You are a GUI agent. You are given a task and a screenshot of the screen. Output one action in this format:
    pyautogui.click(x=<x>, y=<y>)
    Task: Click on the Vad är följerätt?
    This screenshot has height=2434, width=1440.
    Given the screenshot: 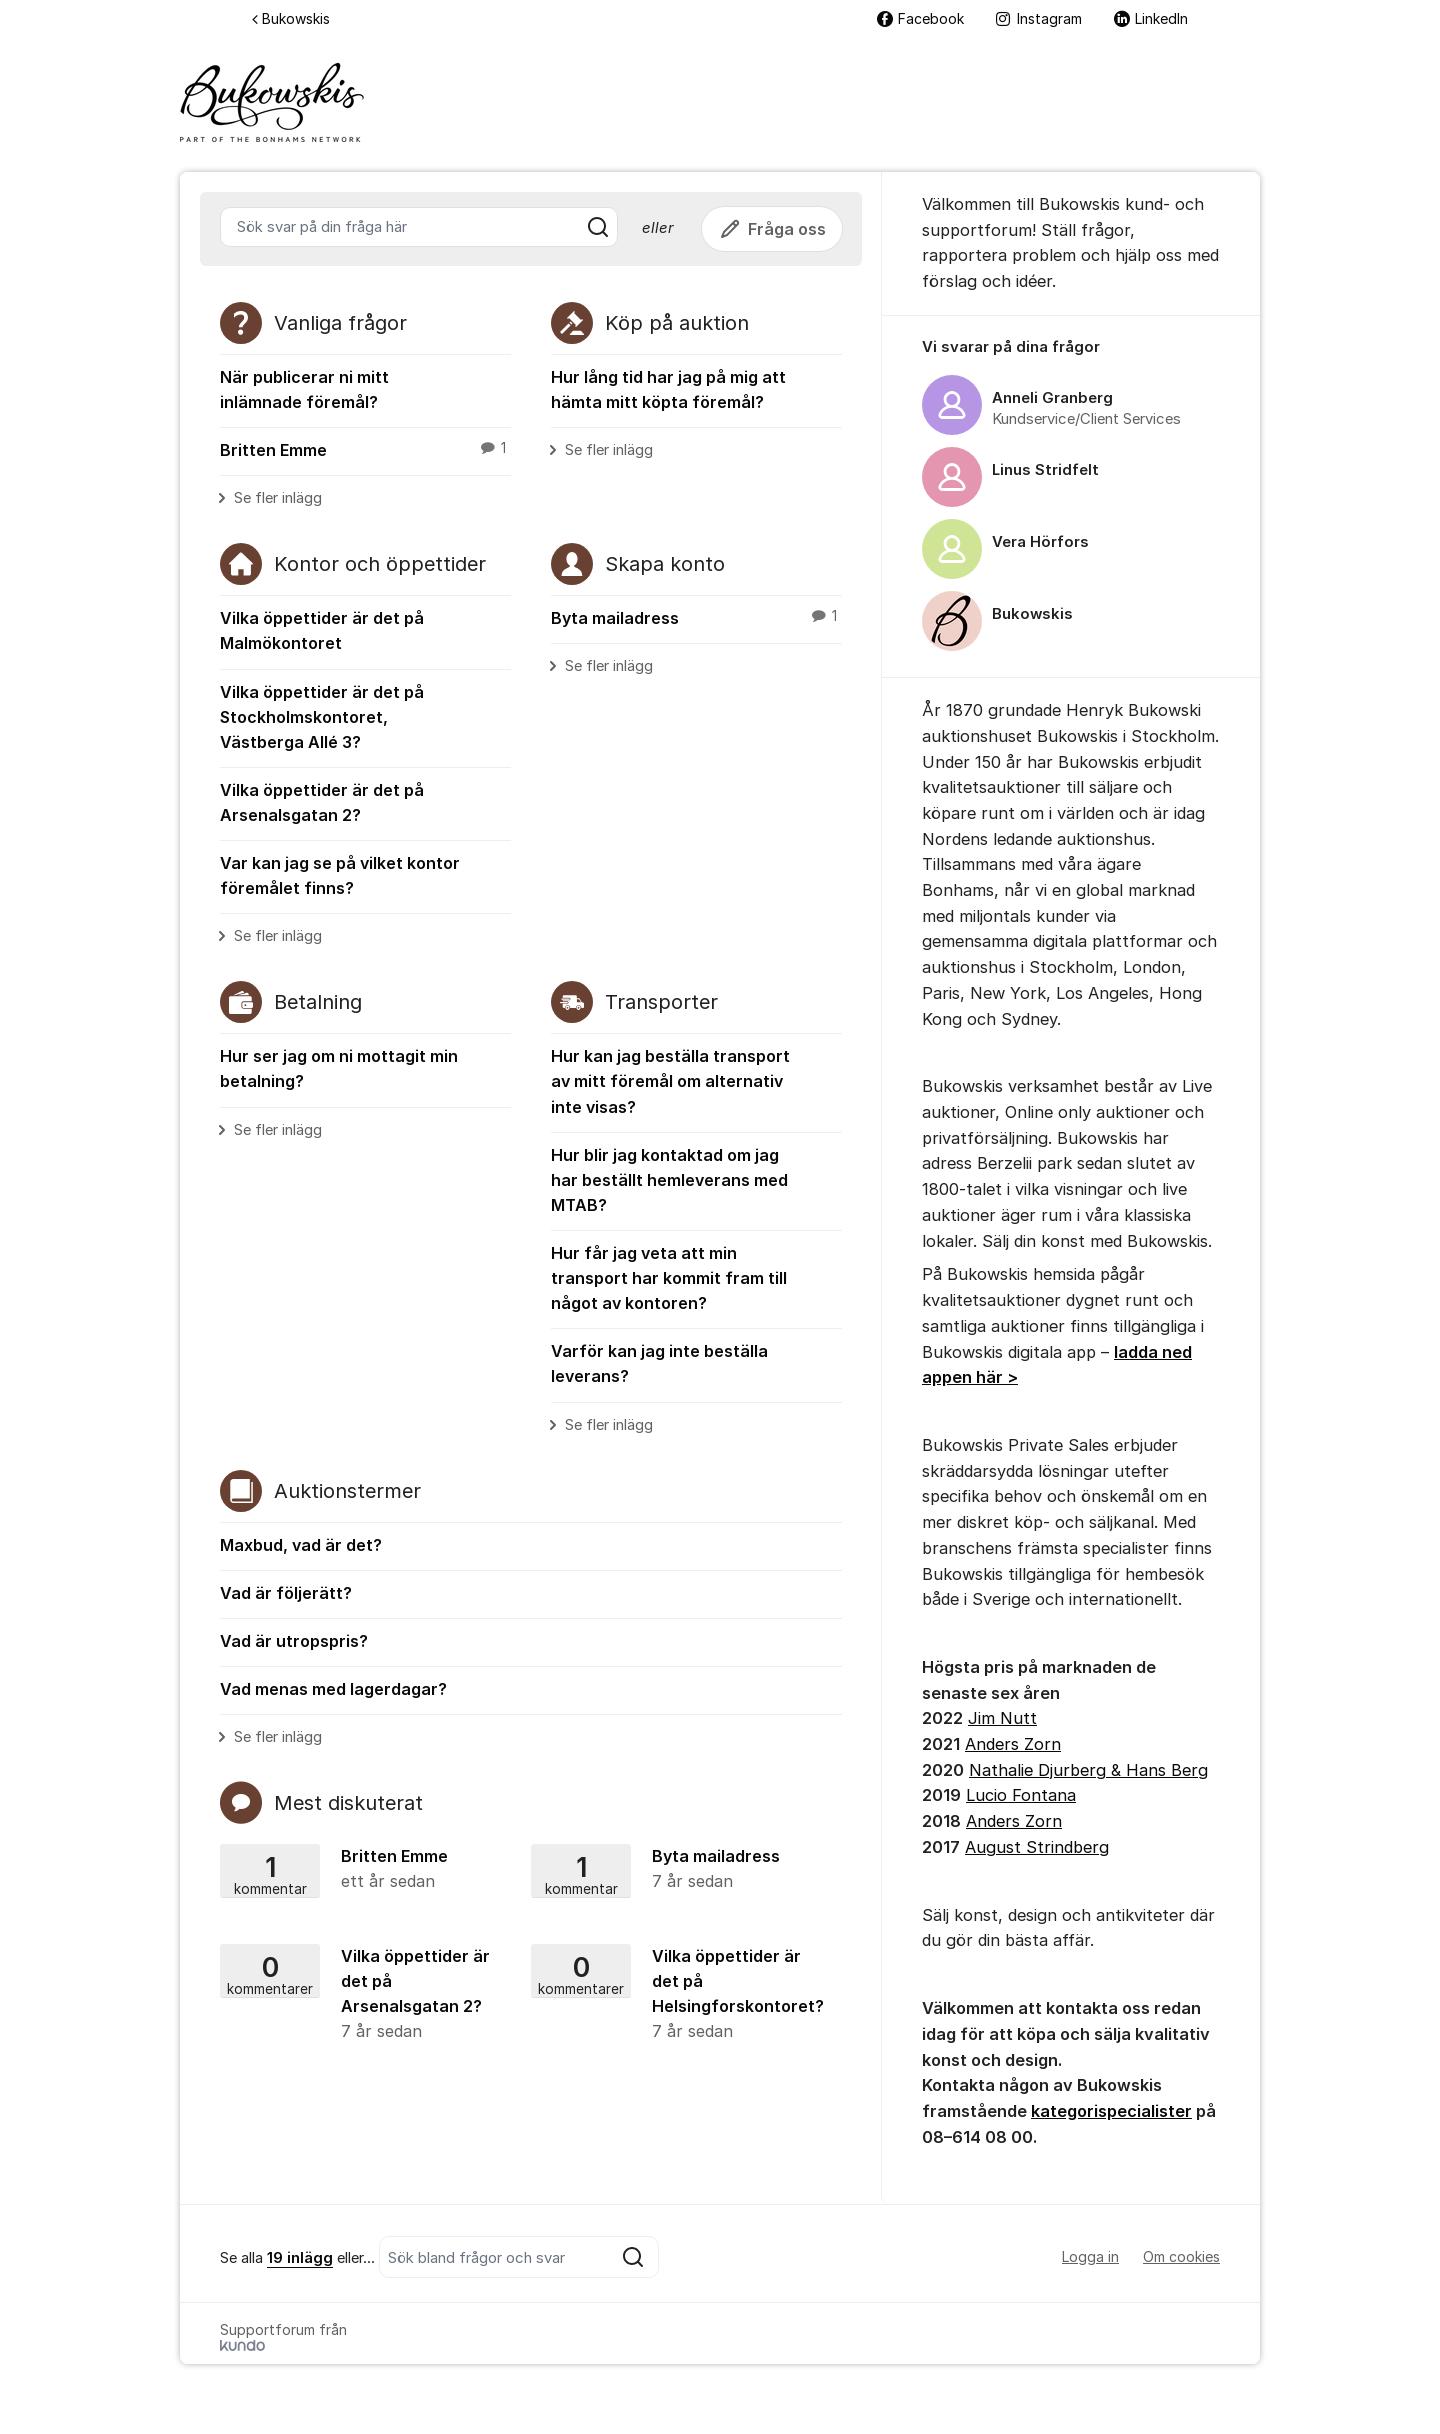 What is the action you would take?
    pyautogui.click(x=286, y=1593)
    